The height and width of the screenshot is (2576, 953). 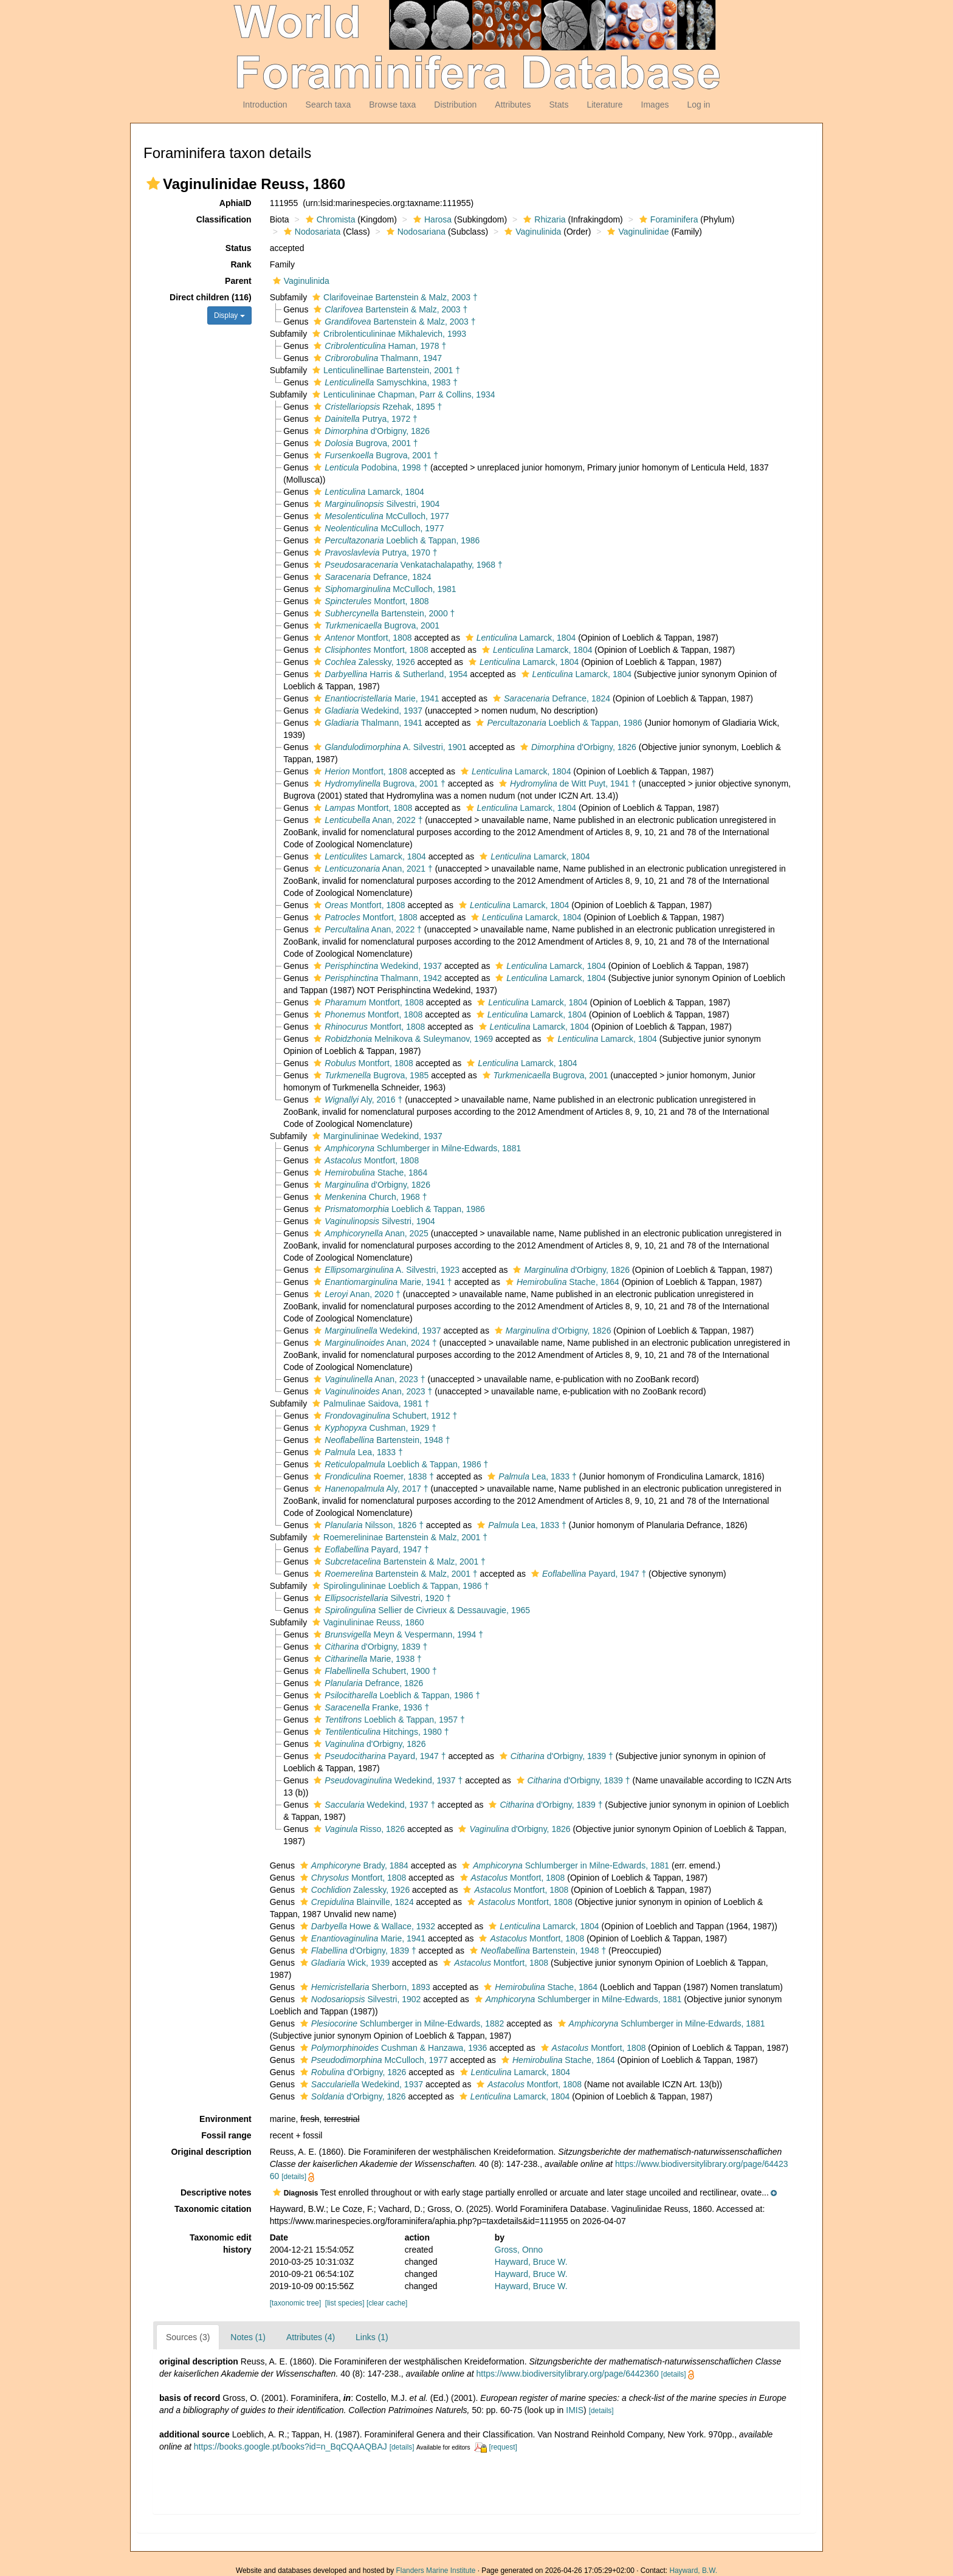 What do you see at coordinates (373, 1428) in the screenshot?
I see `Cushman, 1929 †` at bounding box center [373, 1428].